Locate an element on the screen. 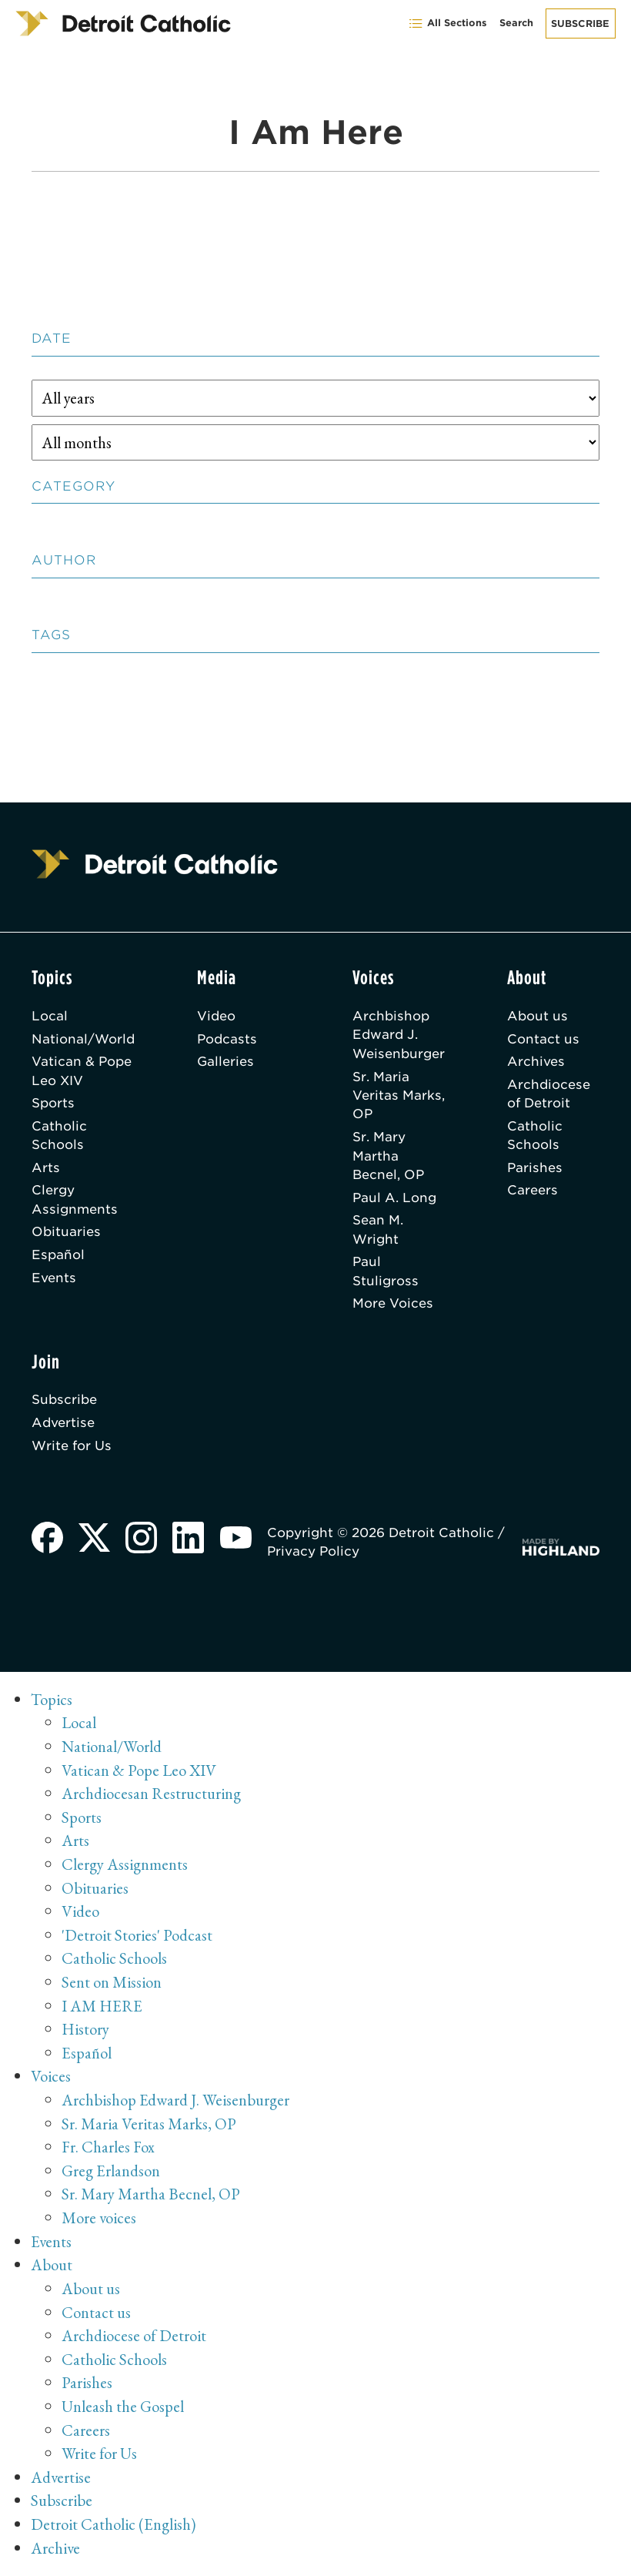 This screenshot has height=2576, width=631. Events is located at coordinates (54, 1277).